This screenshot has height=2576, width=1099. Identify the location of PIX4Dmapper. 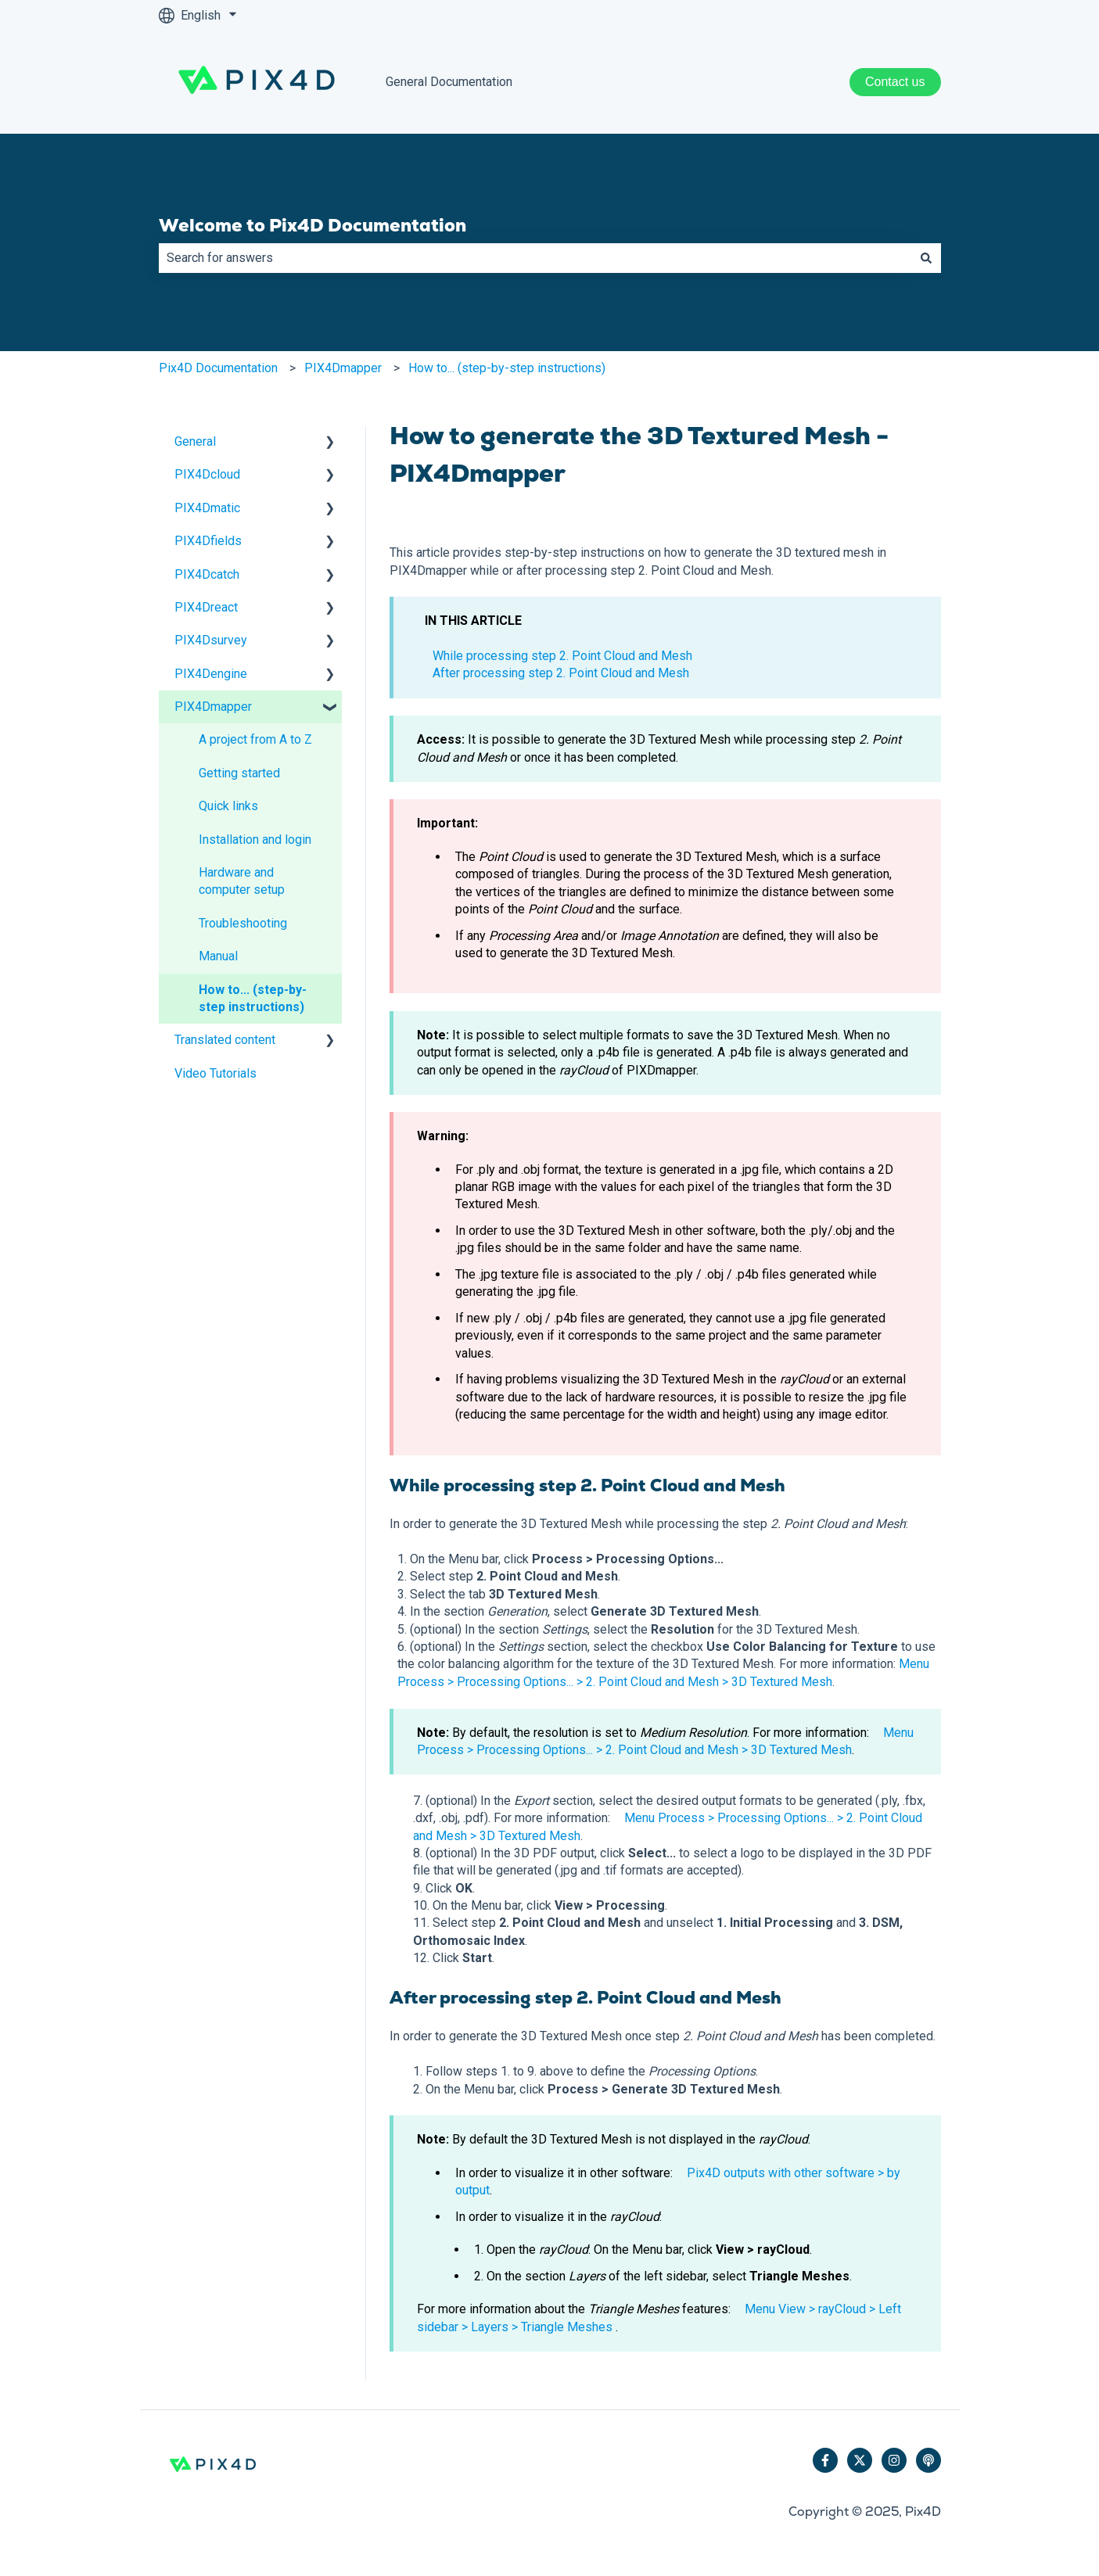
(343, 368).